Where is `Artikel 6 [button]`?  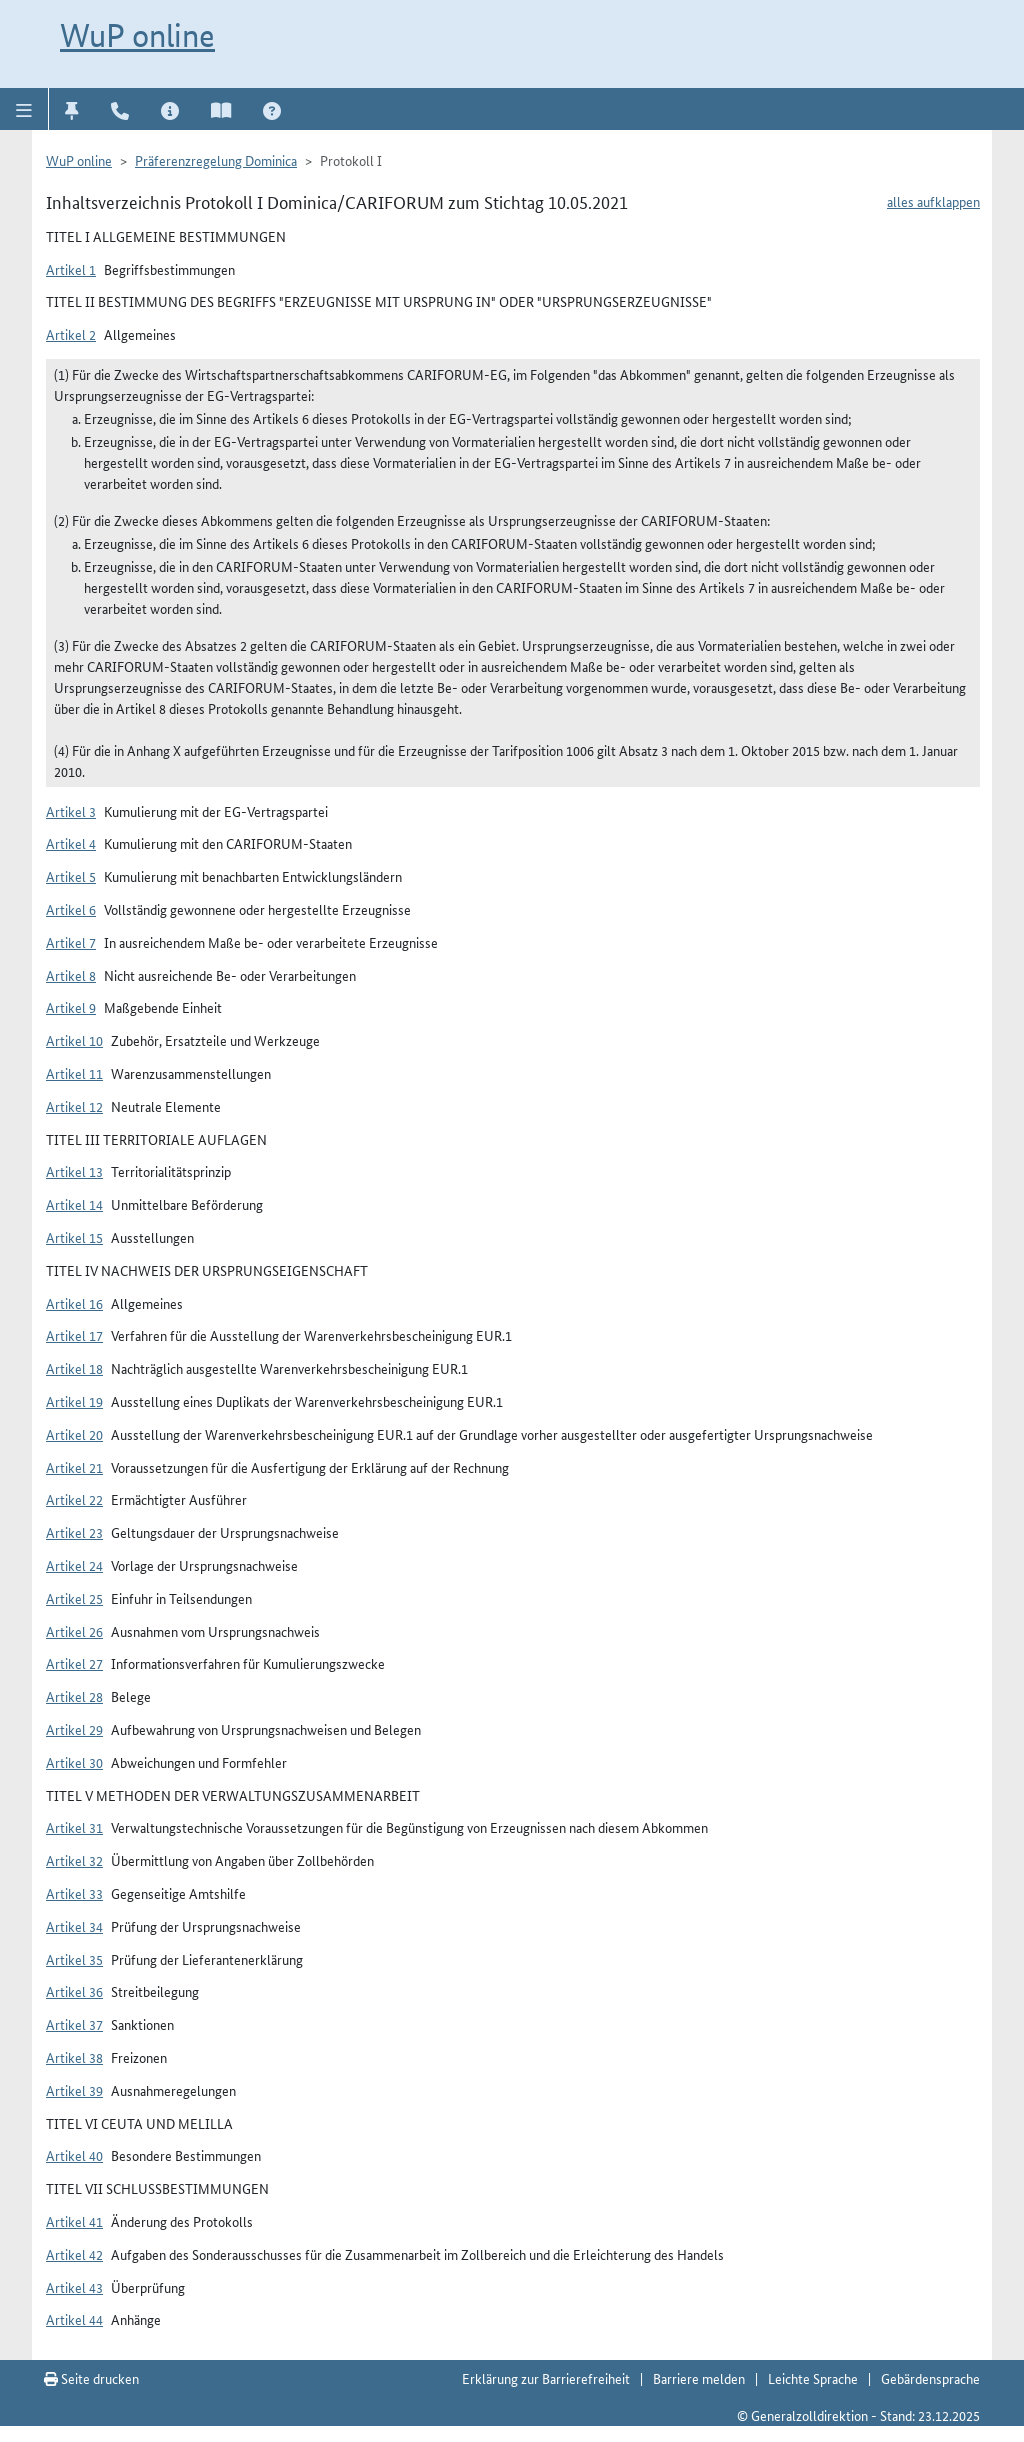 Artikel 6 [button] is located at coordinates (71, 909).